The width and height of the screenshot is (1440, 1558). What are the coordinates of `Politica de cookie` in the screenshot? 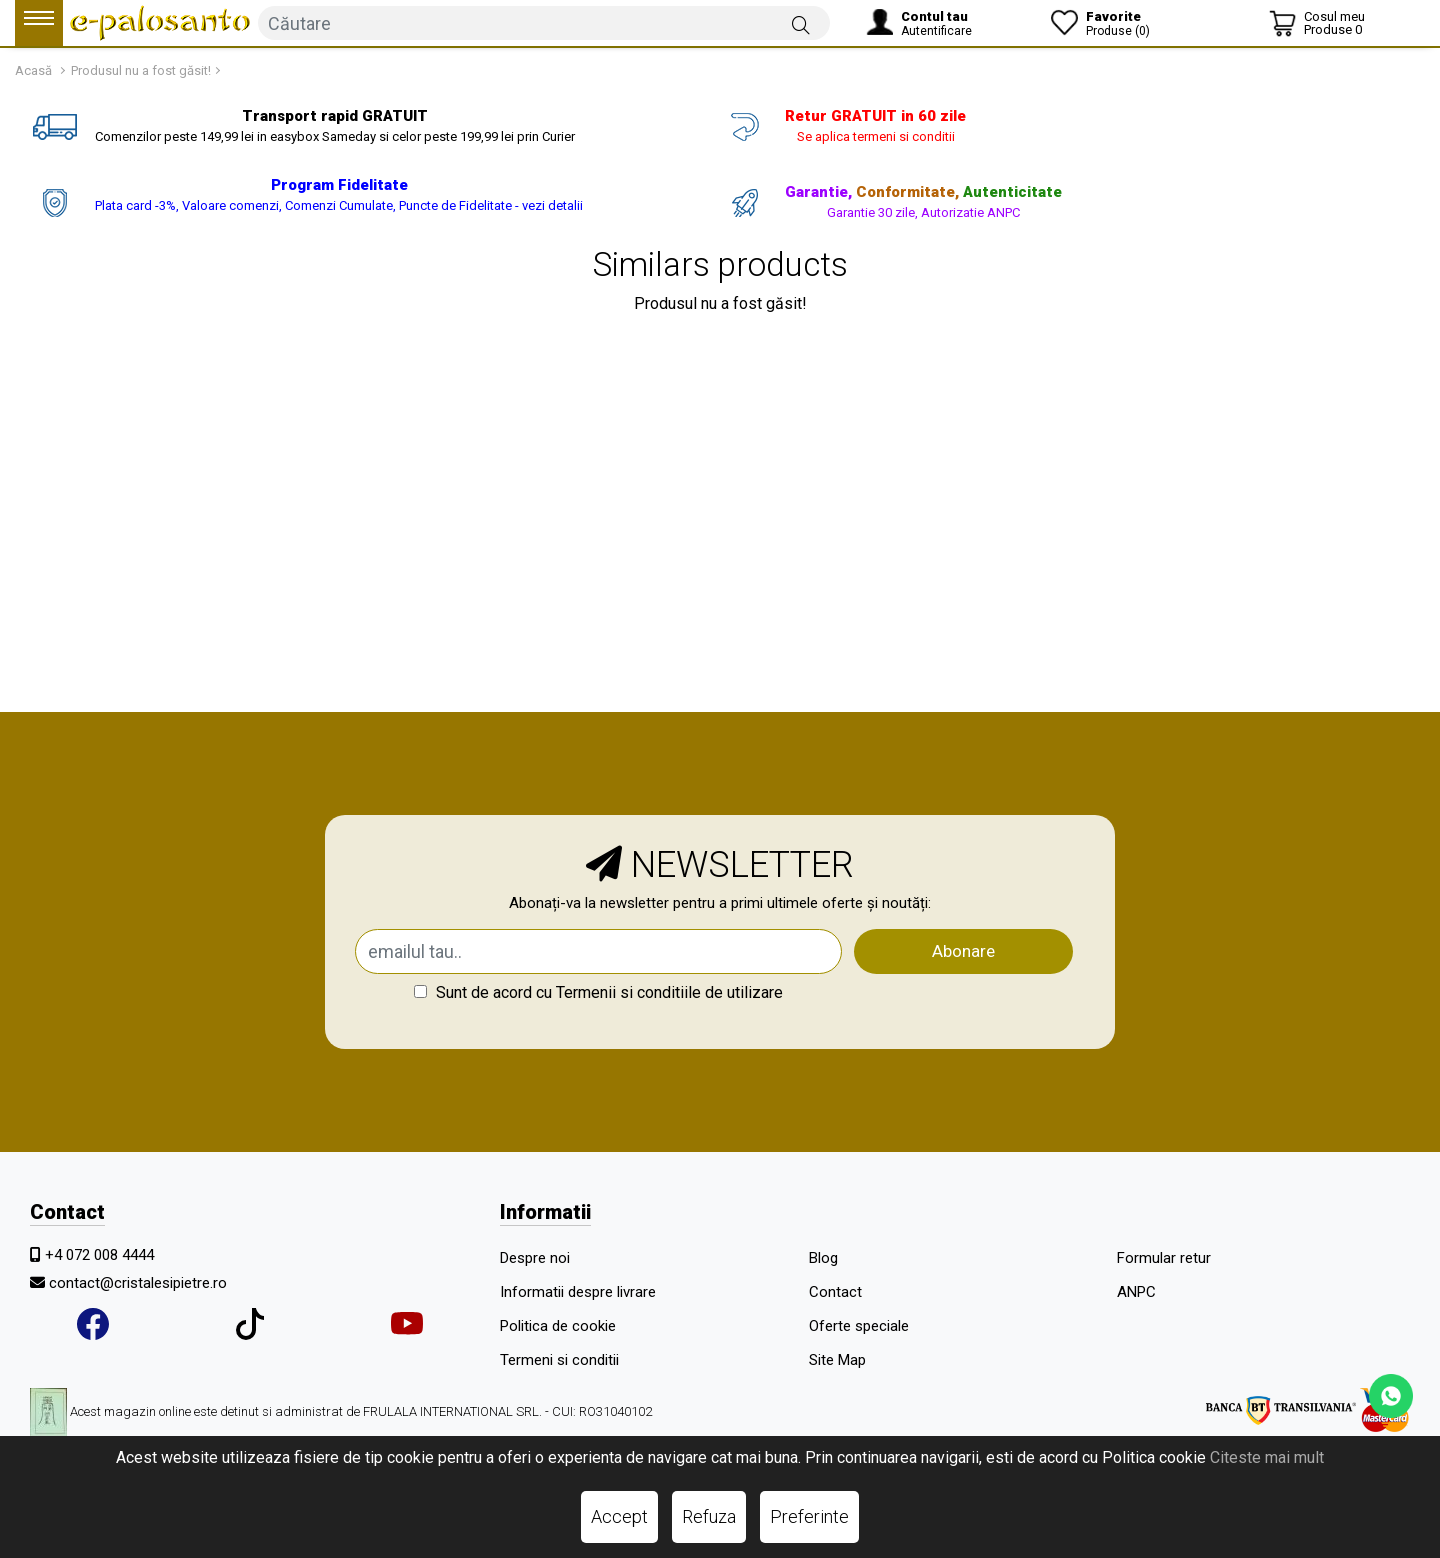 It's located at (558, 1326).